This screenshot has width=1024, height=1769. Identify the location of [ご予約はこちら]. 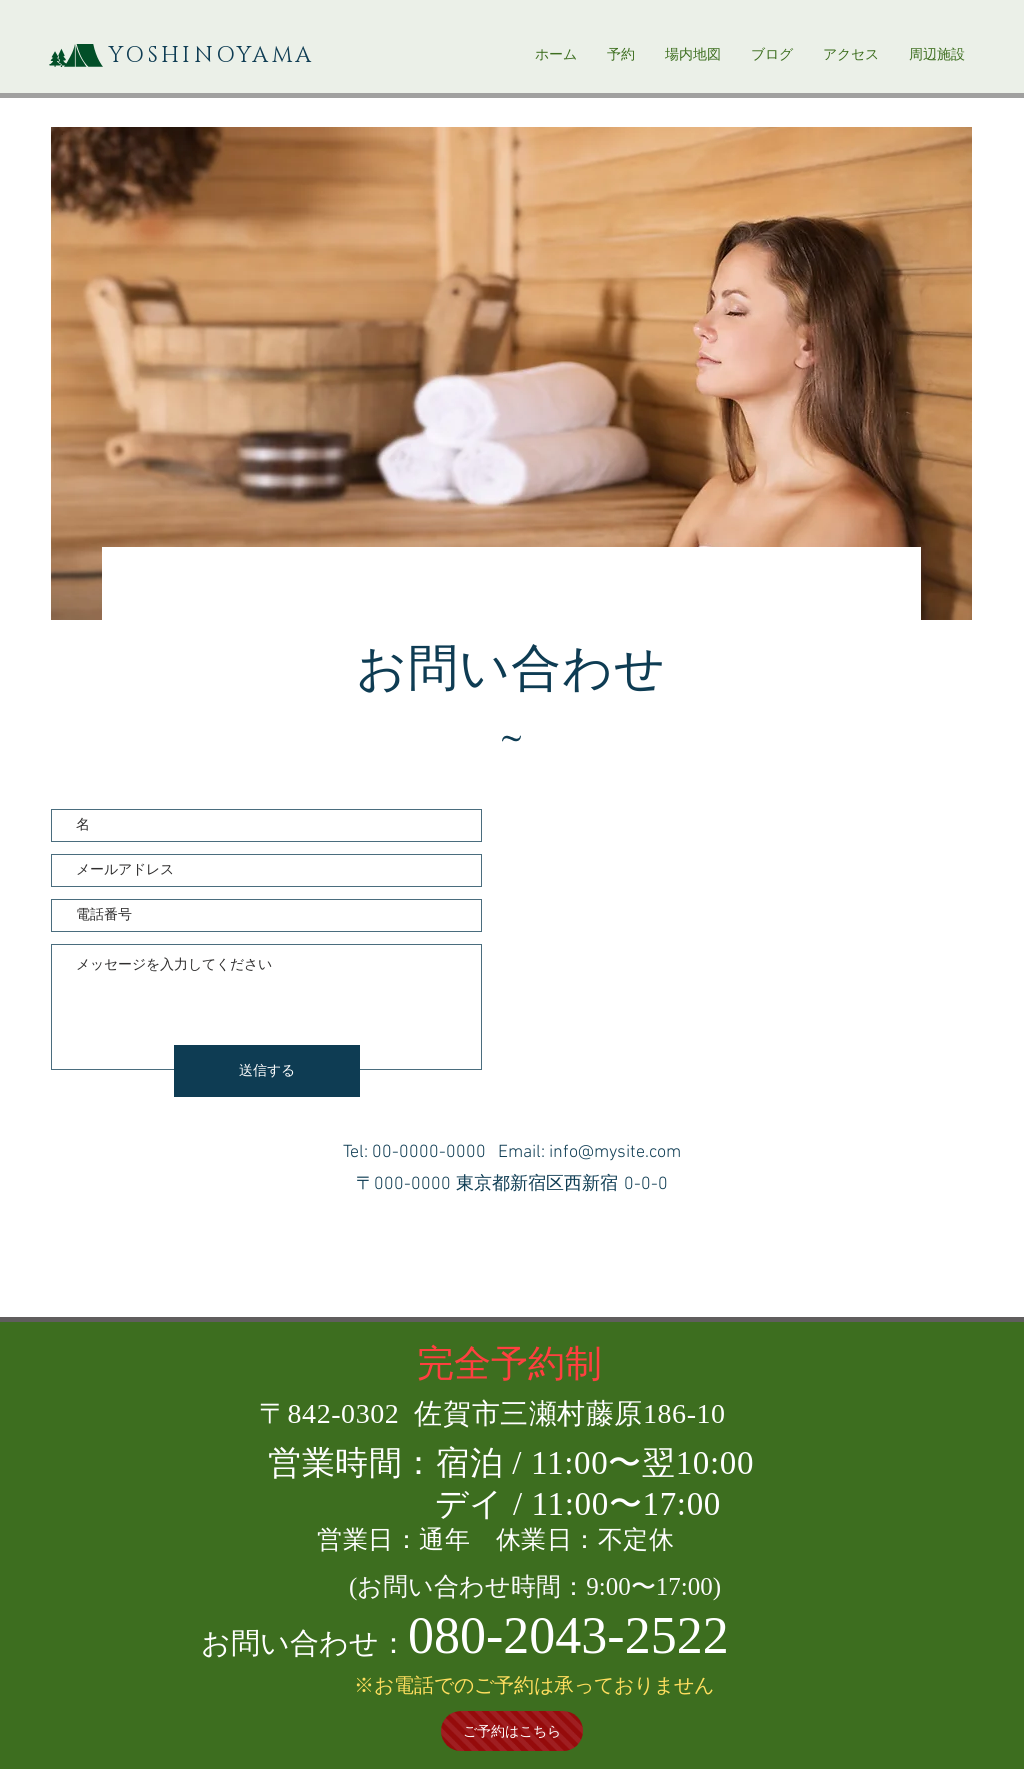
(512, 1731).